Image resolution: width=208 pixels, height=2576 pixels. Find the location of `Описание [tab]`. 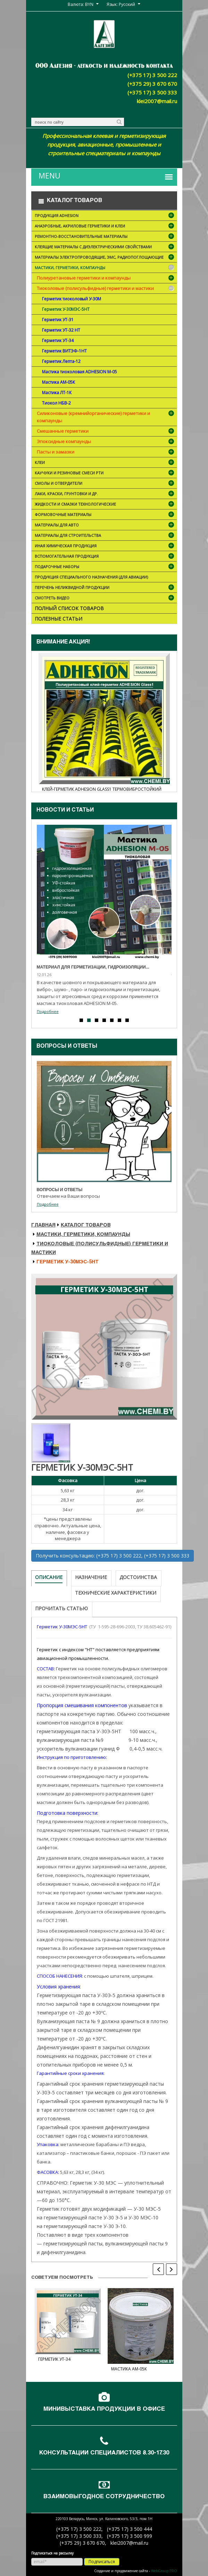

Описание [tab] is located at coordinates (49, 1577).